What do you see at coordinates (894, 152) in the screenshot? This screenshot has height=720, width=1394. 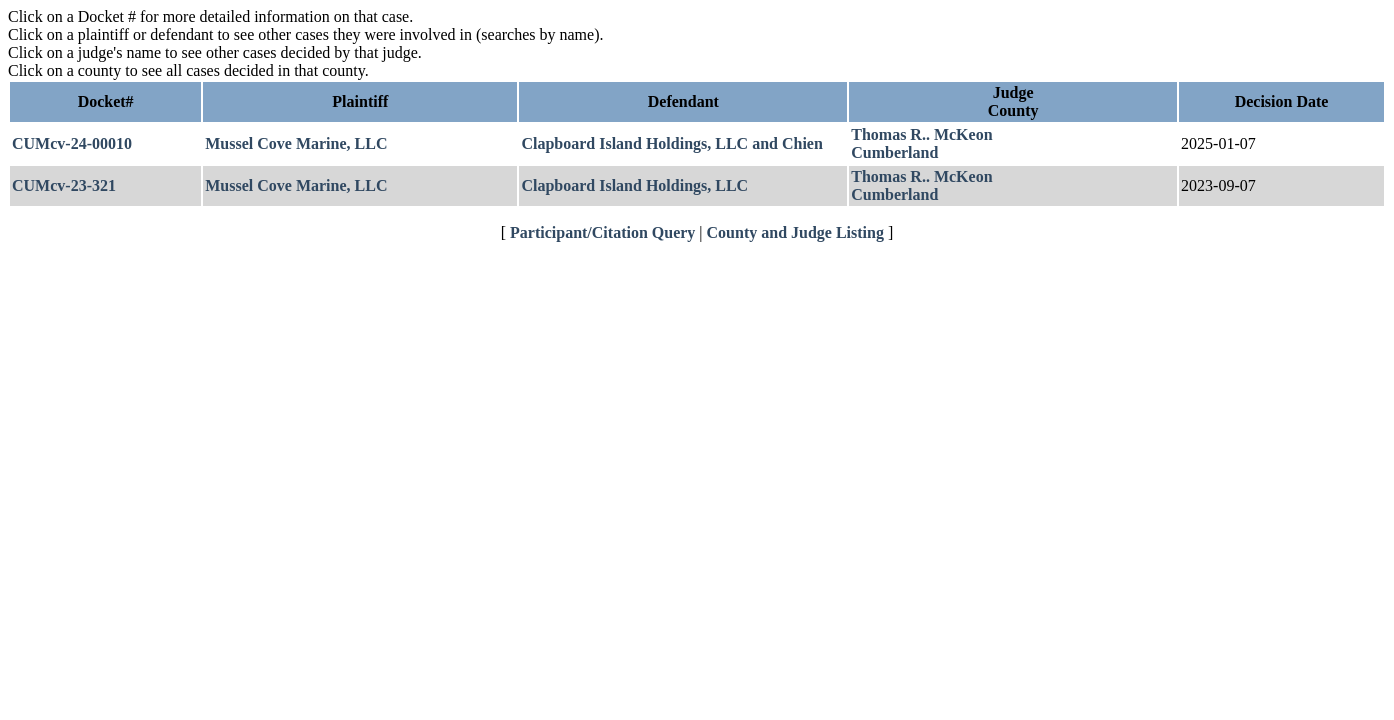 I see `Cumberland` at bounding box center [894, 152].